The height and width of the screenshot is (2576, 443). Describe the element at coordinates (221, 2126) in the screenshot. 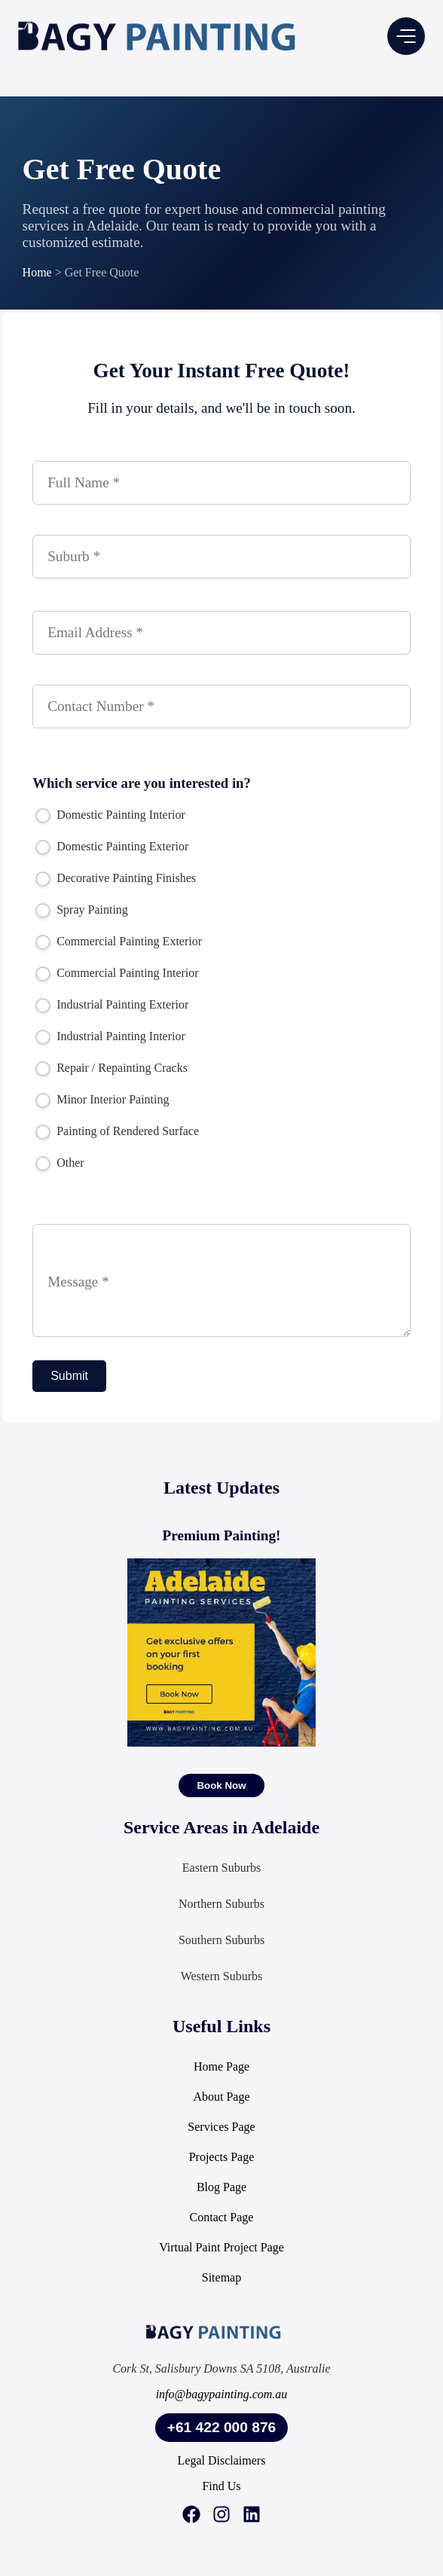

I see `Services Page` at that location.